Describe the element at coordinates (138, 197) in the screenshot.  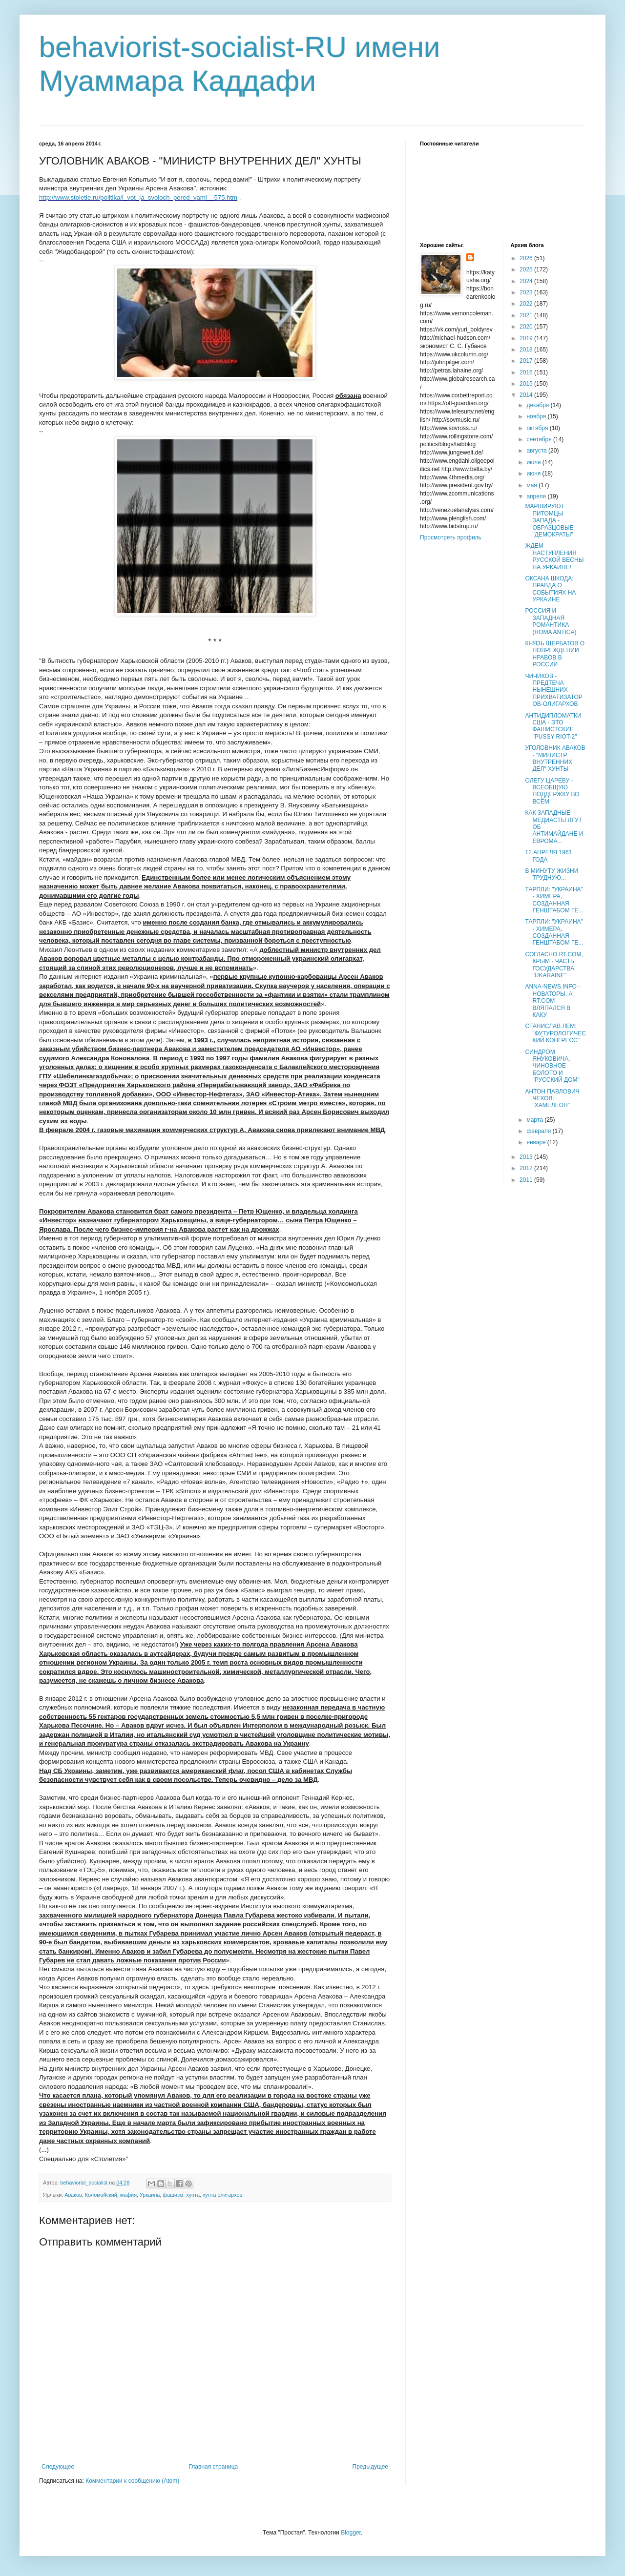
I see `http://www.stoletie.ru/politika/i_vot_ja_svoloch_pered_vami__575.htm` at that location.